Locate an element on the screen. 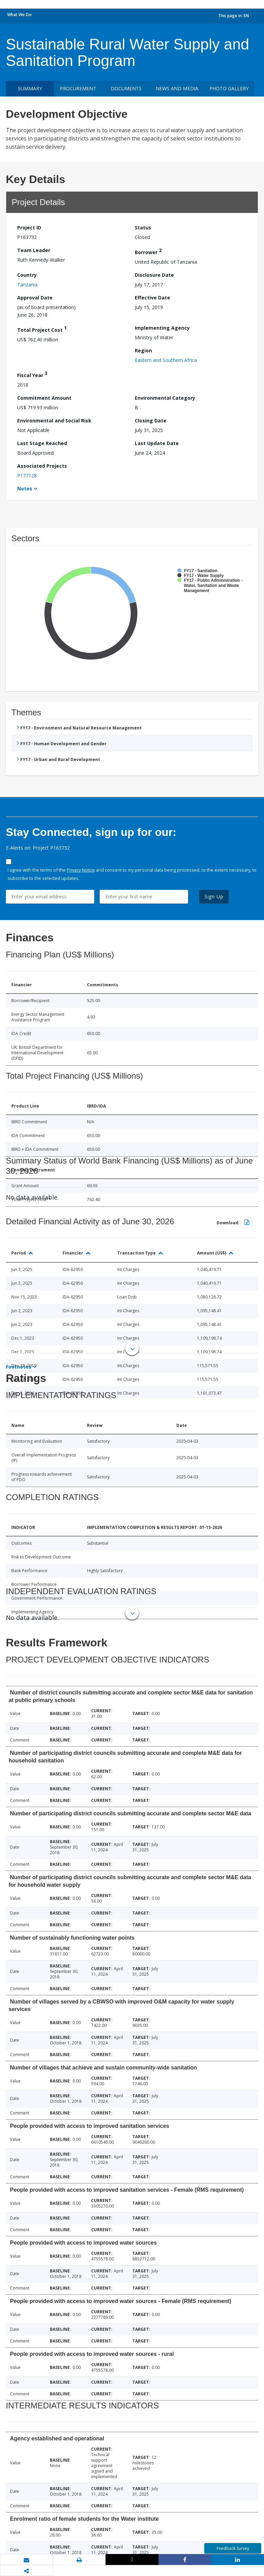  Borrower is located at coordinates (148, 251).